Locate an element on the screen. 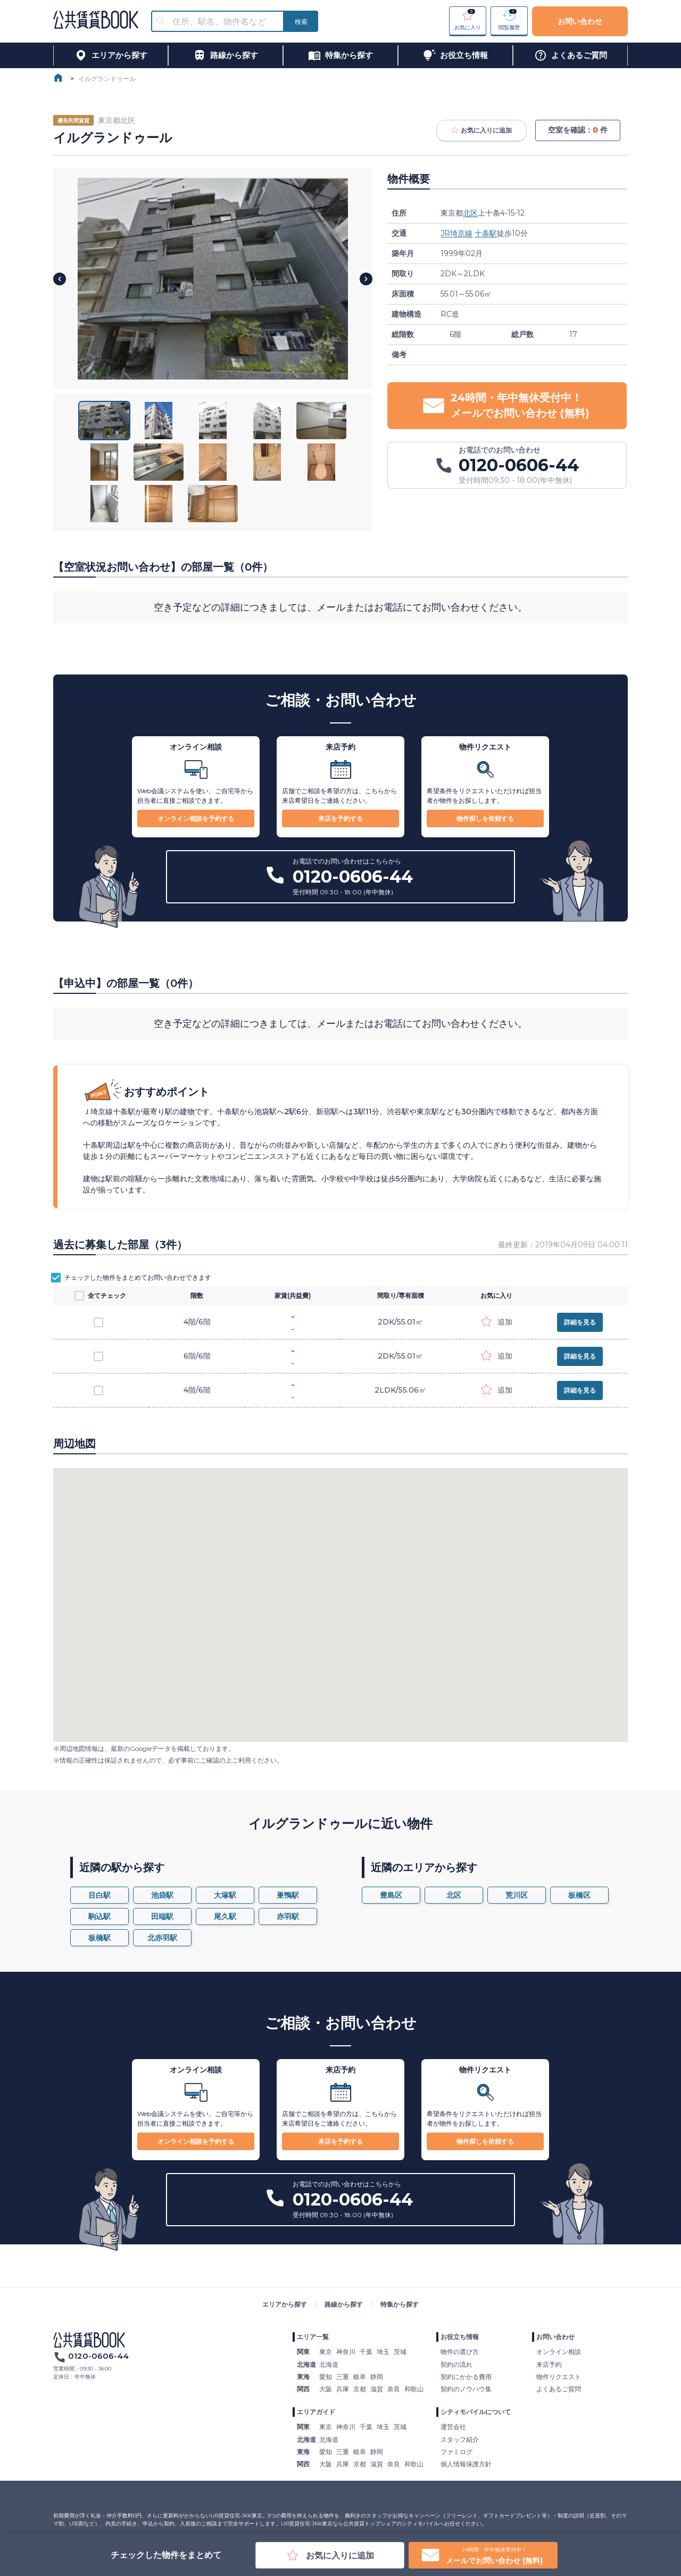 Image resolution: width=681 pixels, height=2576 pixels. 来店を予約する is located at coordinates (340, 818).